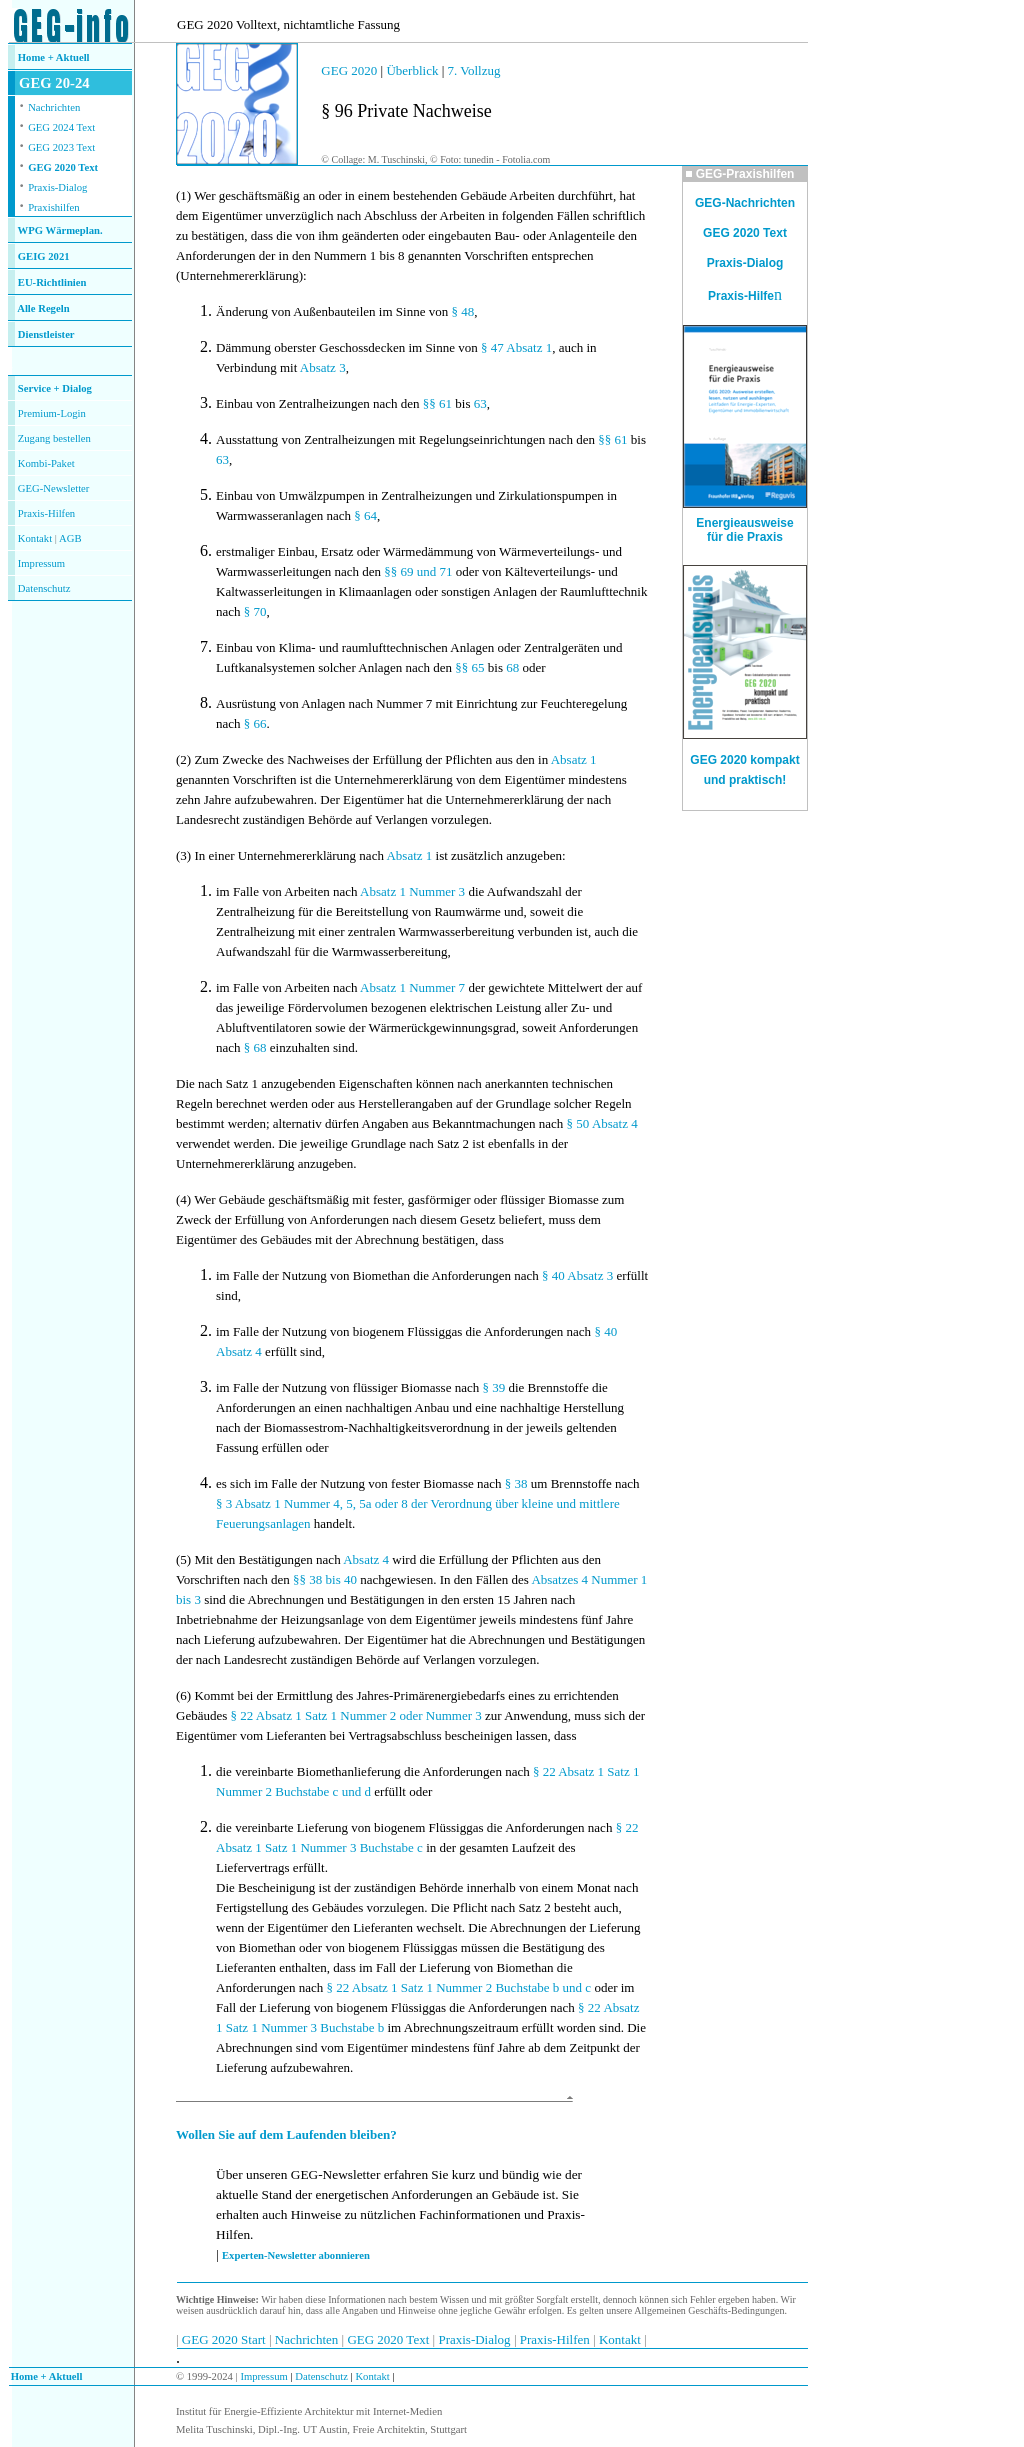  What do you see at coordinates (516, 347) in the screenshot?
I see `§ 47 Absatz 1` at bounding box center [516, 347].